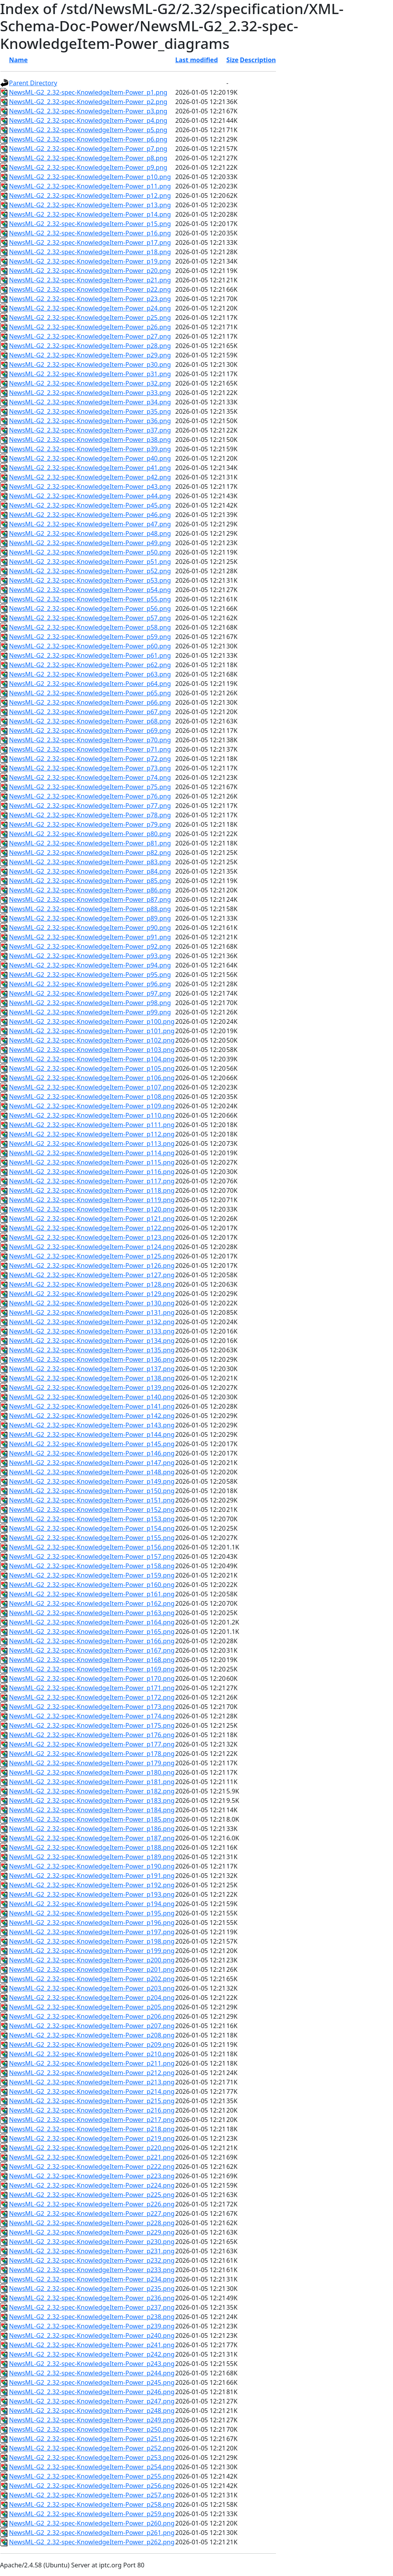 This screenshot has height=2576, width=393. I want to click on NewsML-G2_2.32-spec-KnowledgeItem-Power_p6.png, so click(88, 139).